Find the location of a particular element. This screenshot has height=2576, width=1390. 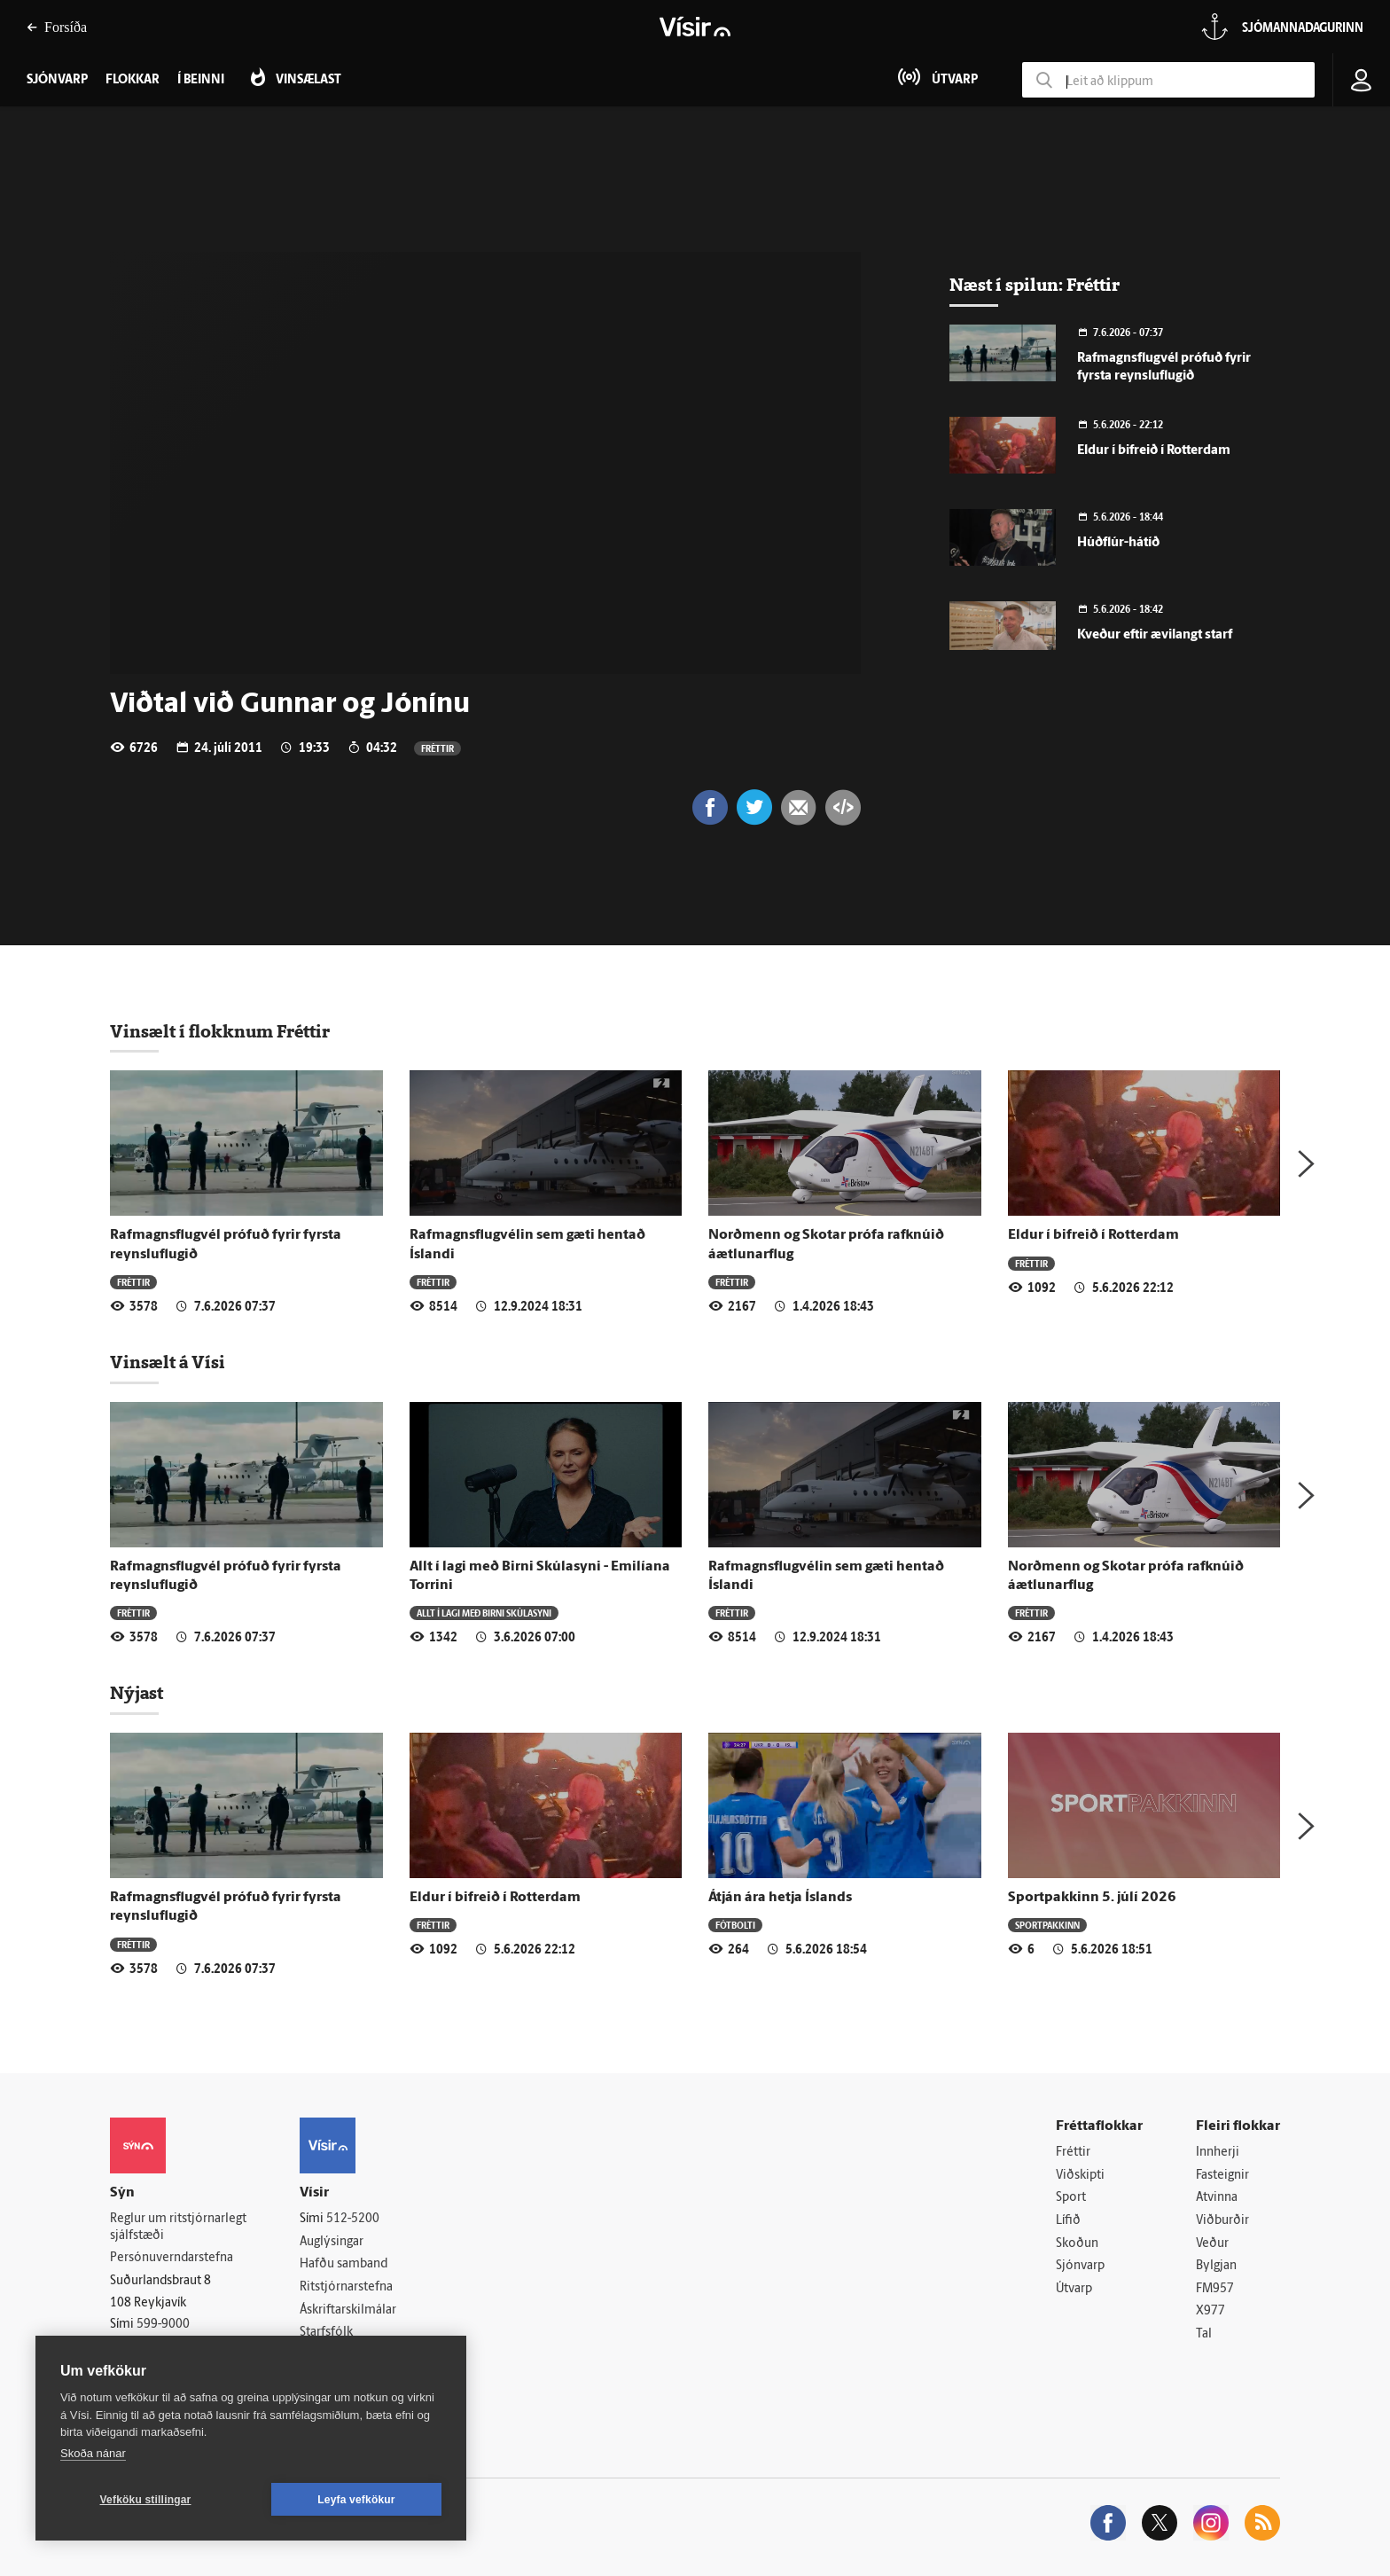

Sjónvarp is located at coordinates (1080, 2266).